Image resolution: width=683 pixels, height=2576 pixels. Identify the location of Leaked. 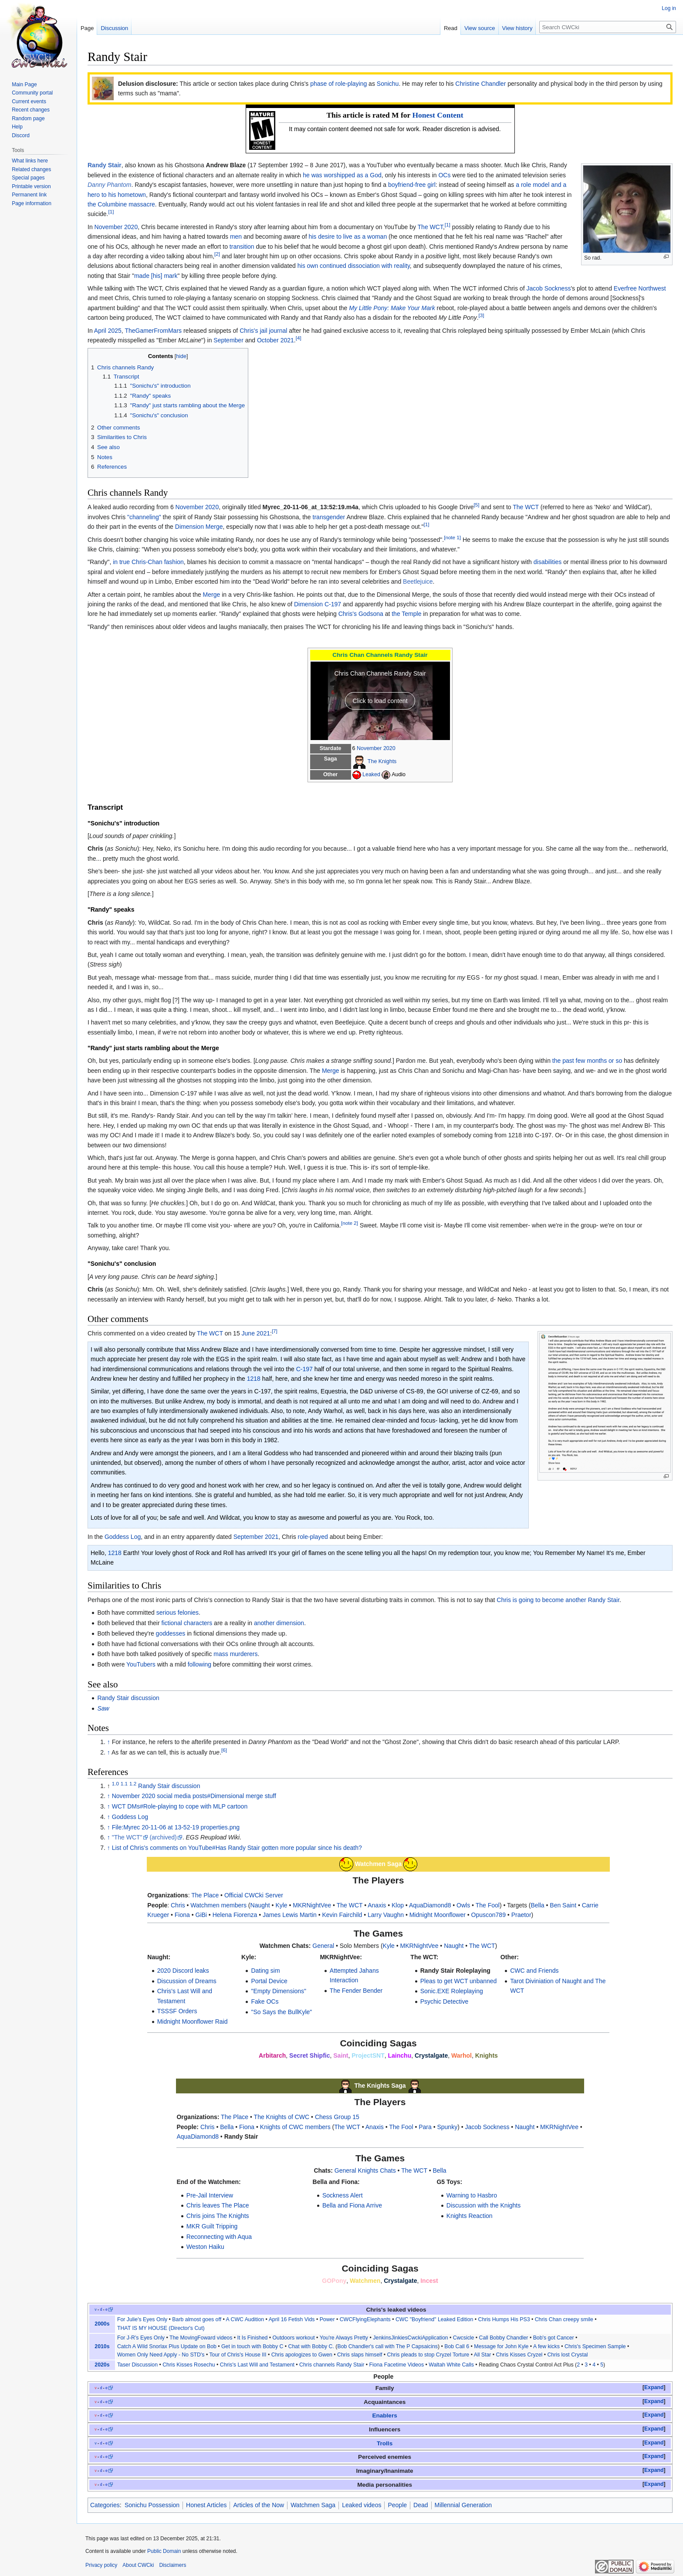
(371, 774).